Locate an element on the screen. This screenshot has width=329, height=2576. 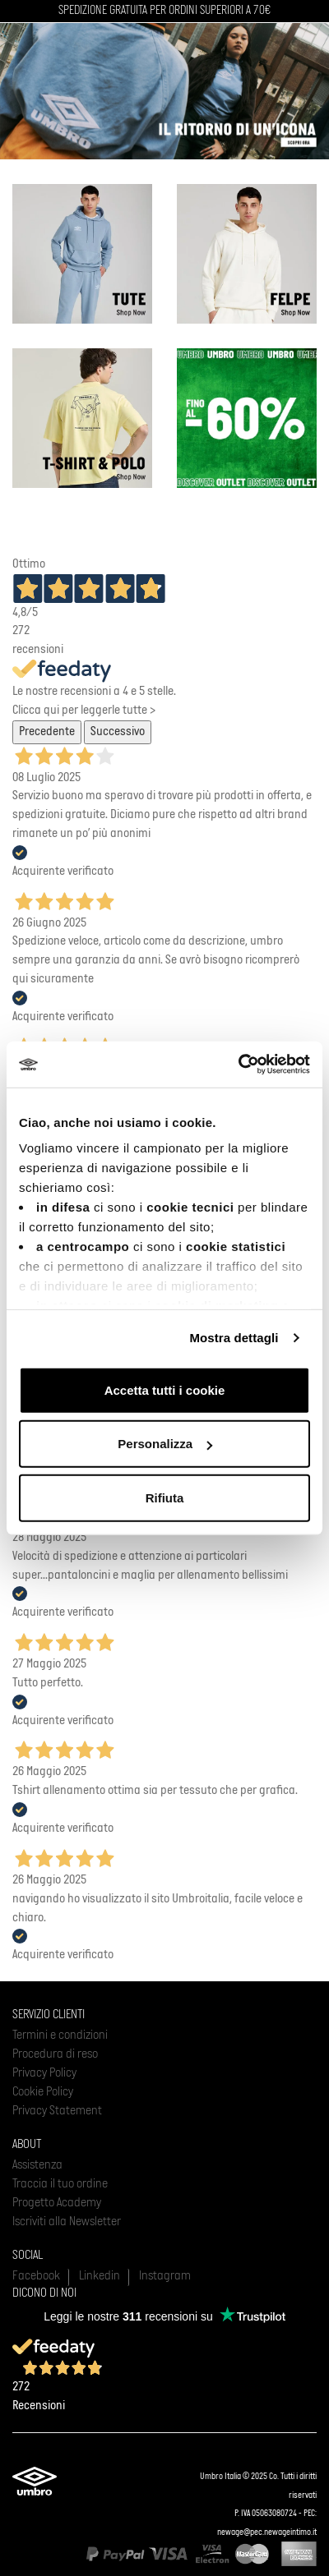
Traccia il tuo ordine is located at coordinates (60, 2184).